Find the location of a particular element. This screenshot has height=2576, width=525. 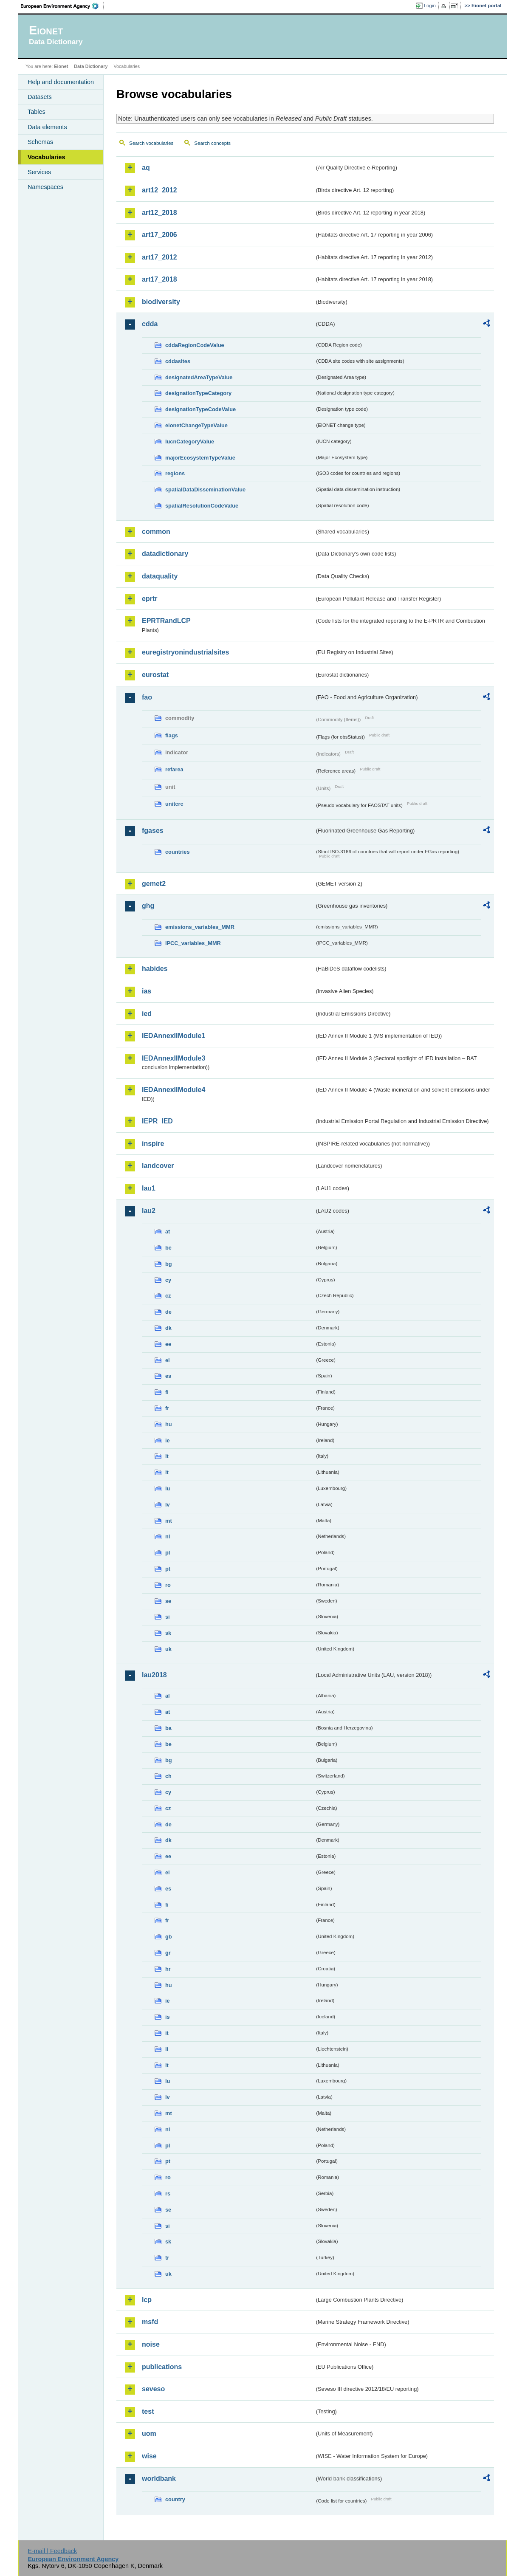

flags is located at coordinates (171, 735).